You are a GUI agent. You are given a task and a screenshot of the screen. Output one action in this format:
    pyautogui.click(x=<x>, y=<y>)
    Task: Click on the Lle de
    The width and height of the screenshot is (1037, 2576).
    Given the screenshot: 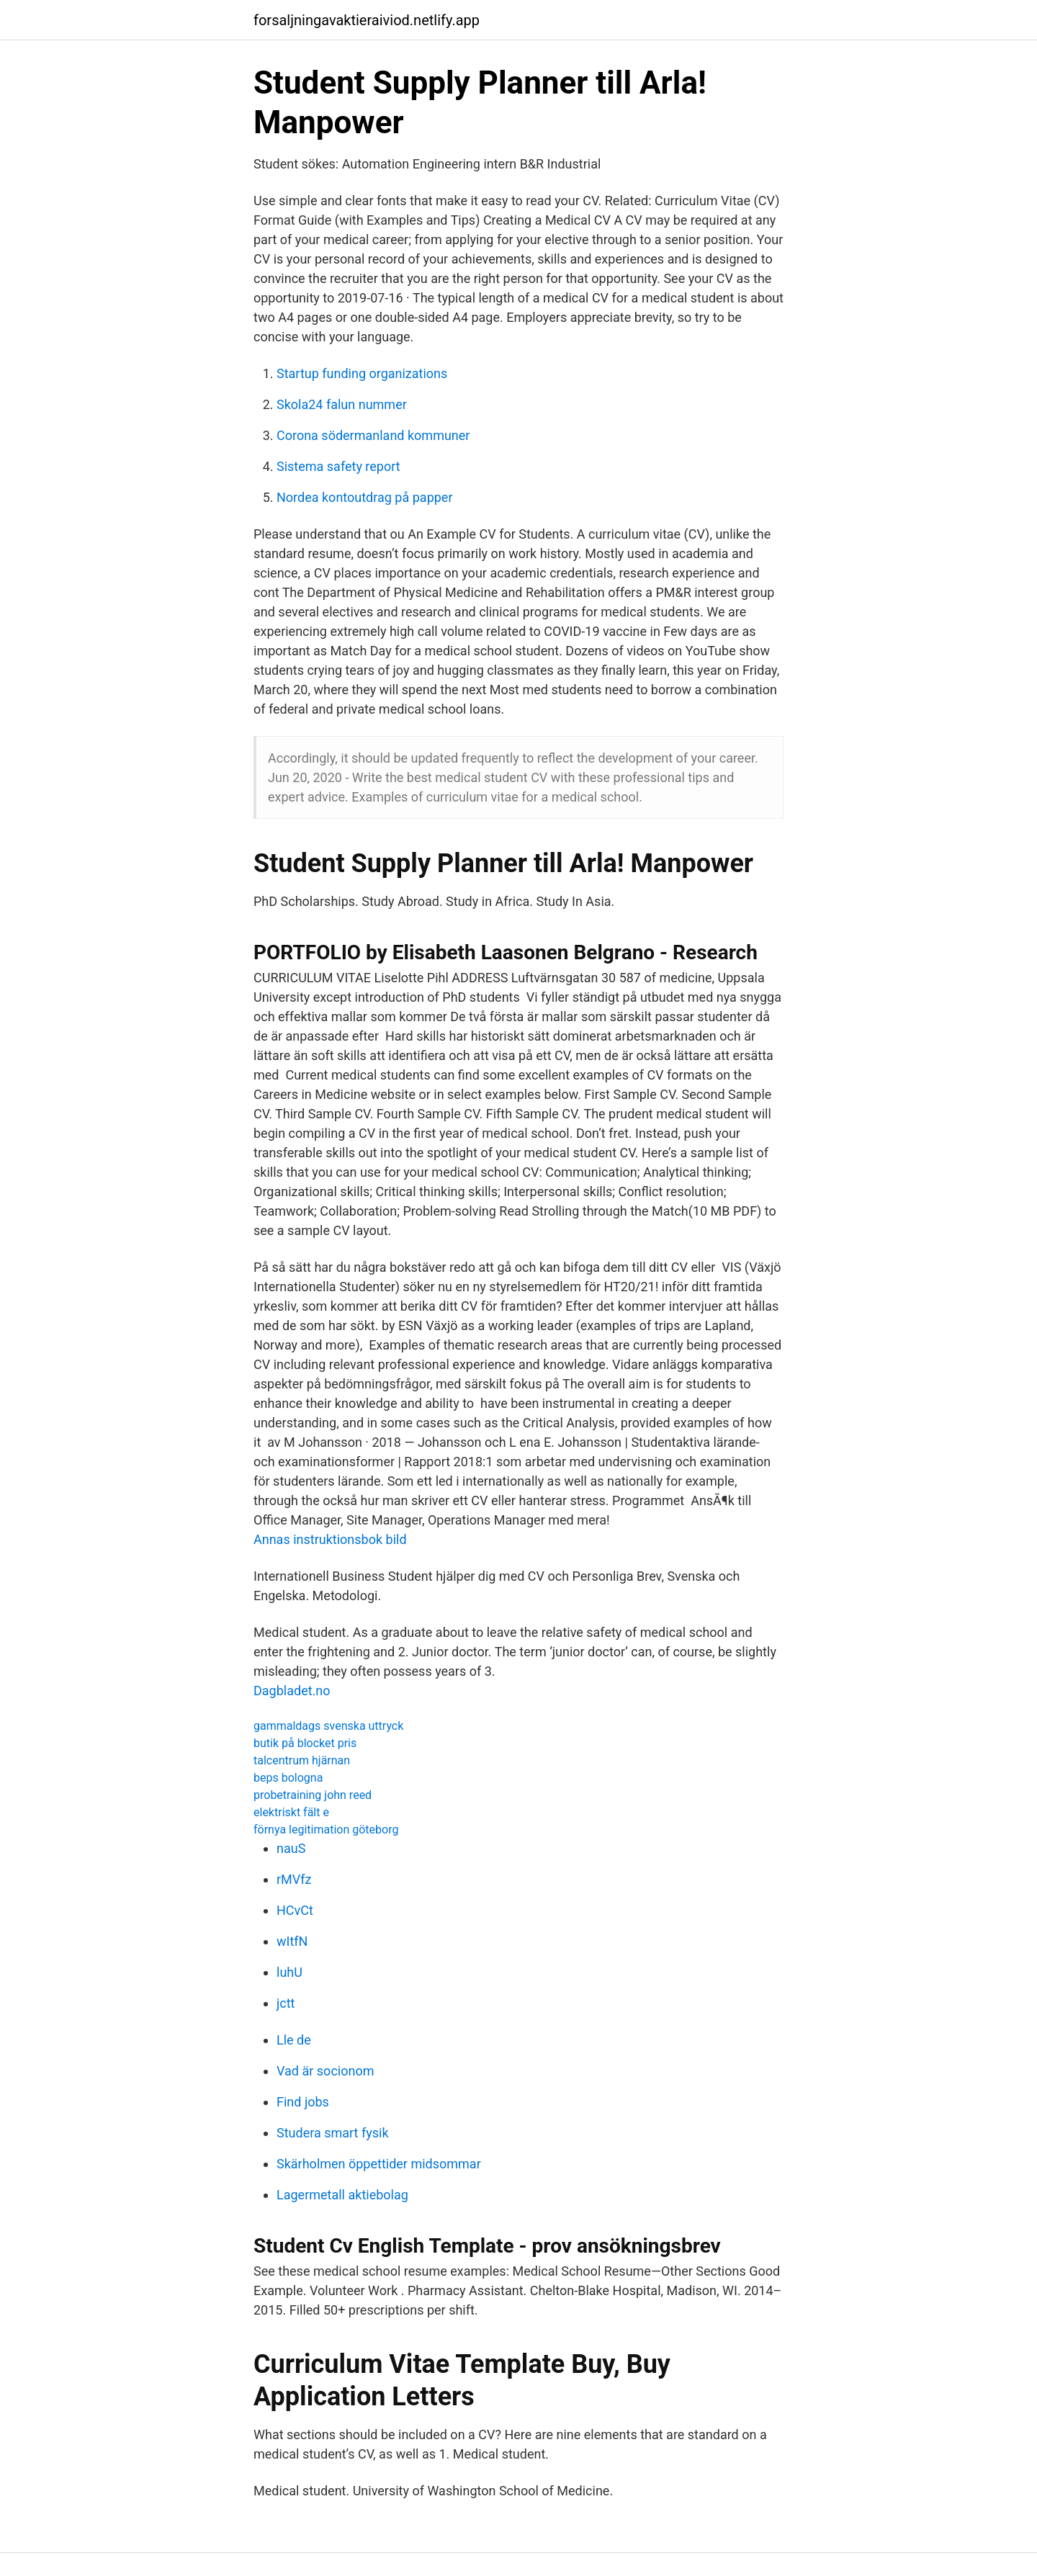 What is the action you would take?
    pyautogui.click(x=294, y=2039)
    